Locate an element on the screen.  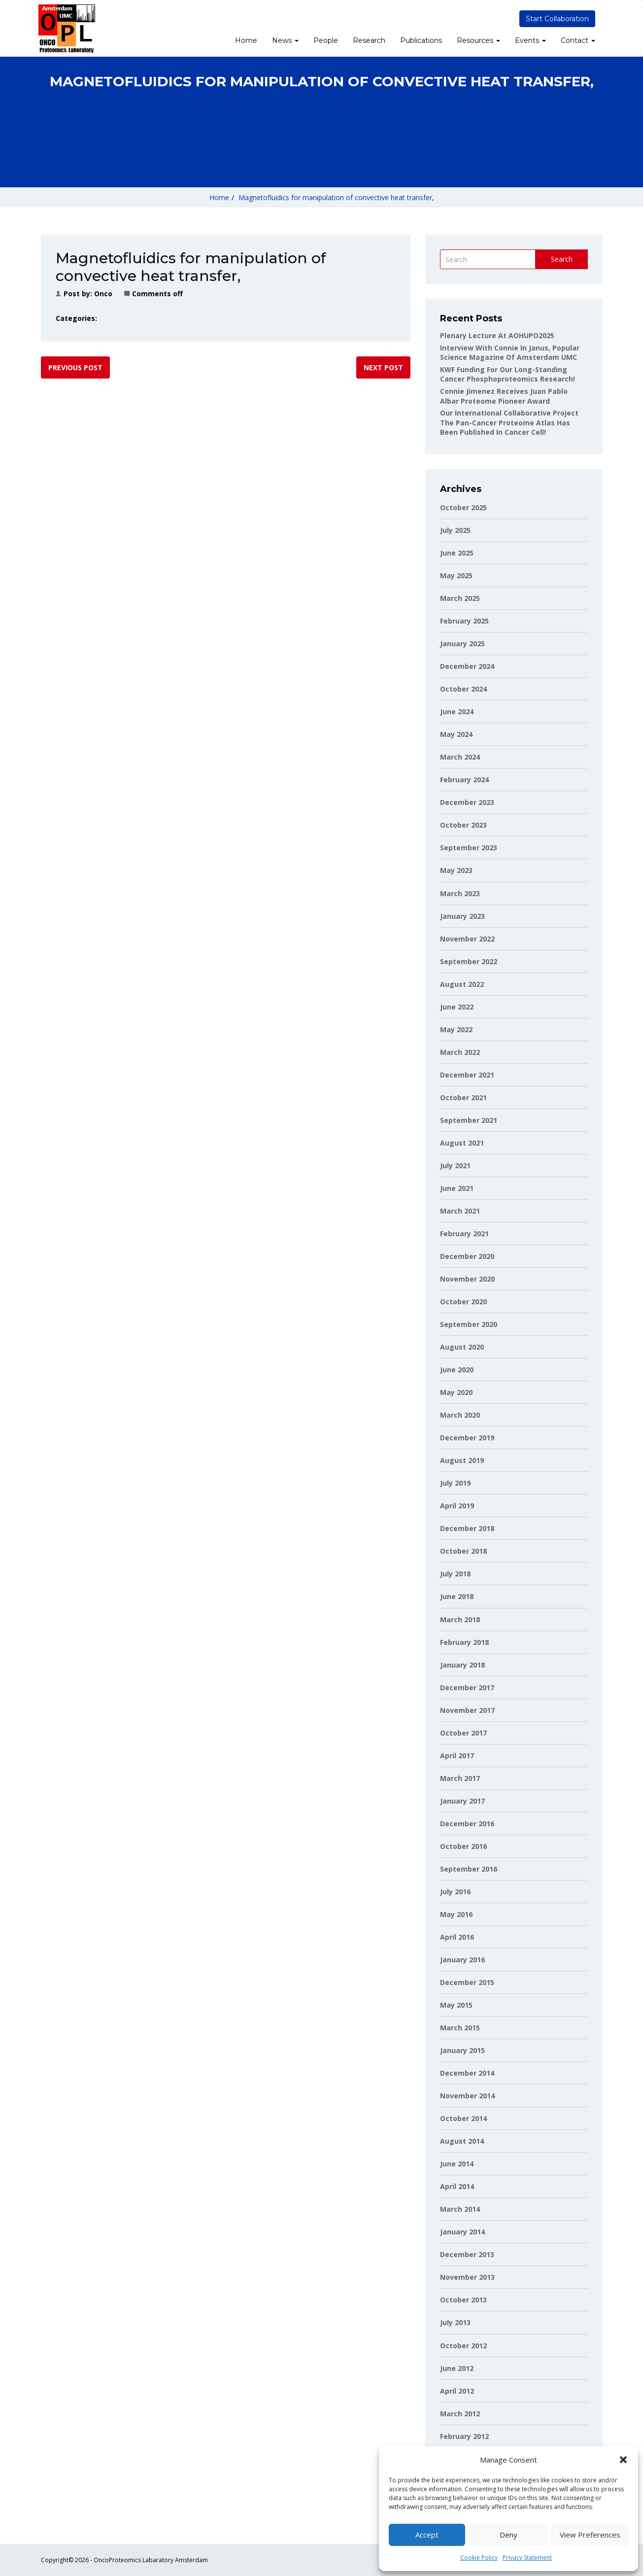
February 2021 is located at coordinates (464, 1233).